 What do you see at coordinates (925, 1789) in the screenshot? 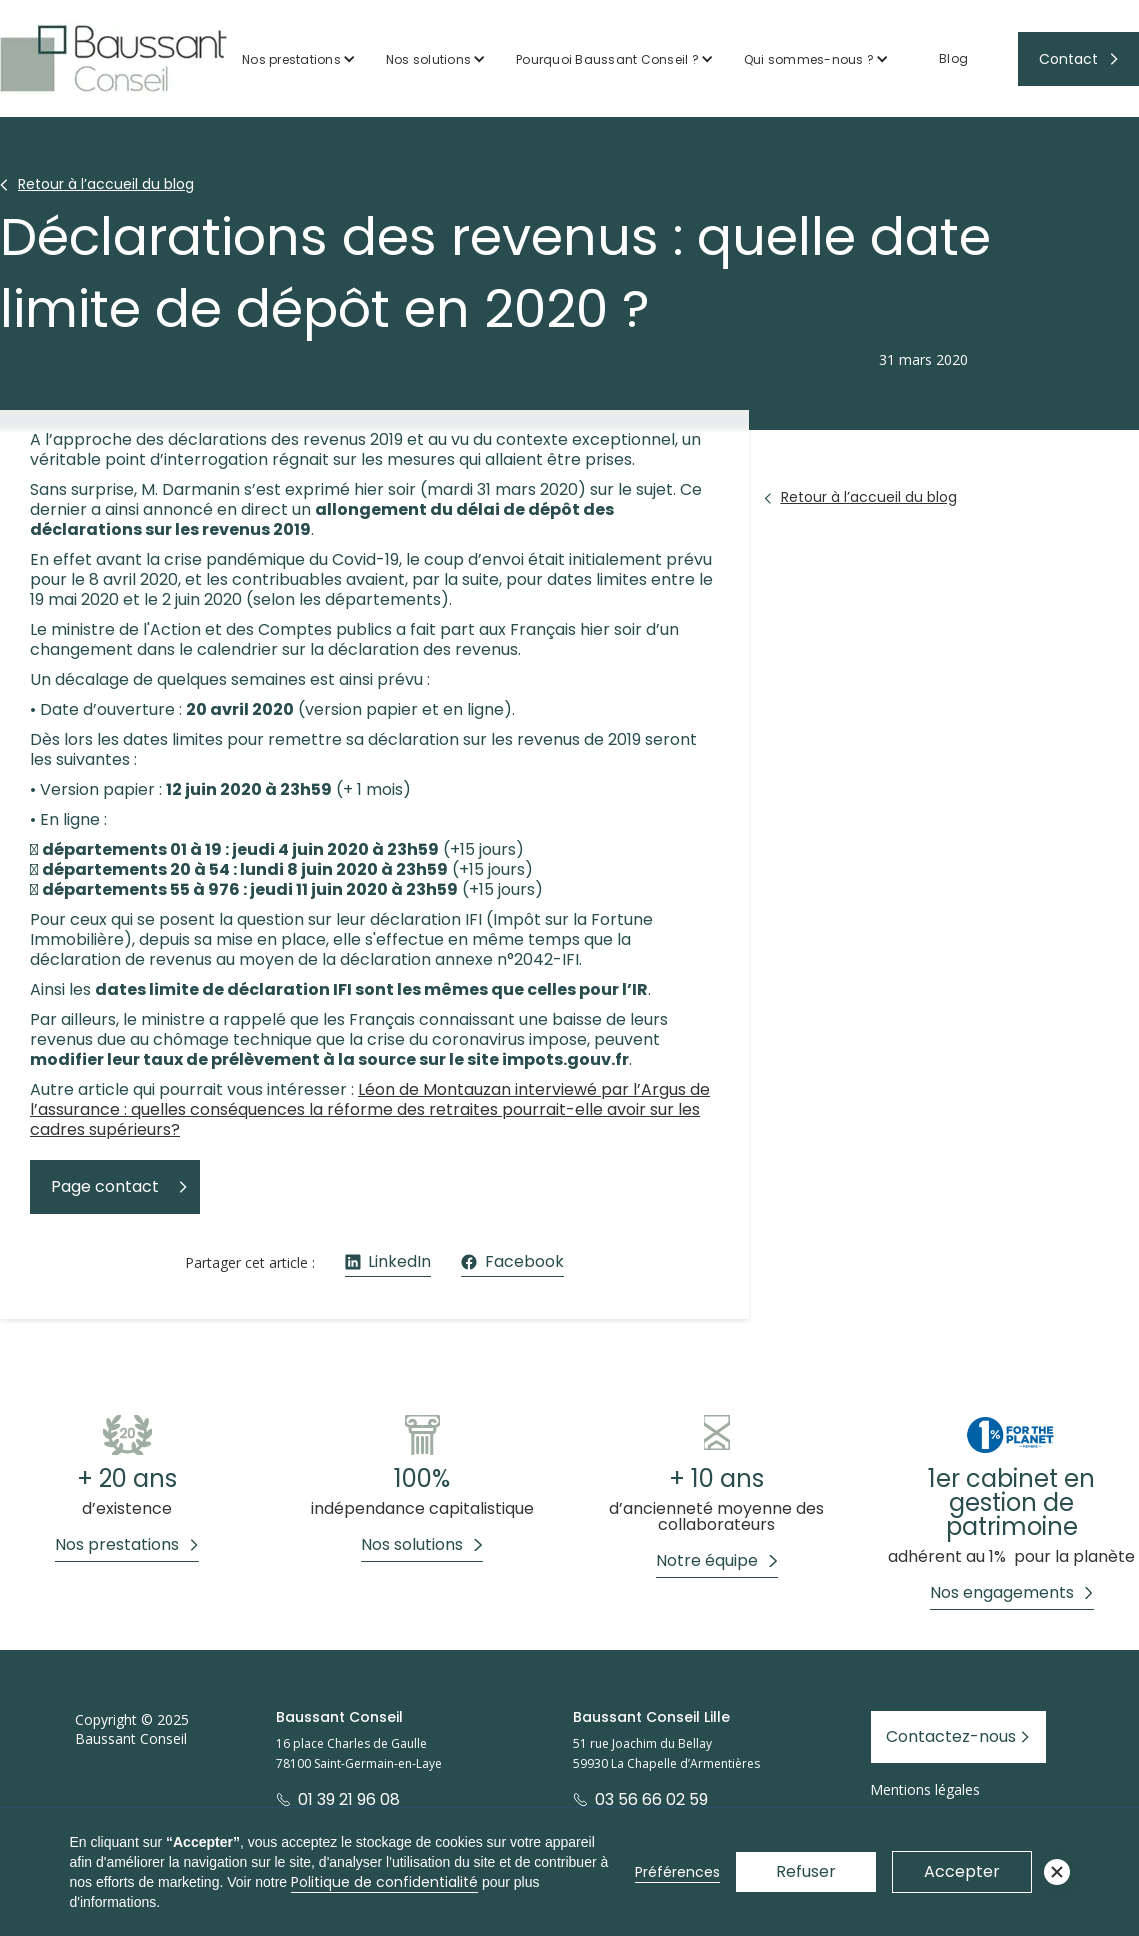
I see `Mentions légales` at bounding box center [925, 1789].